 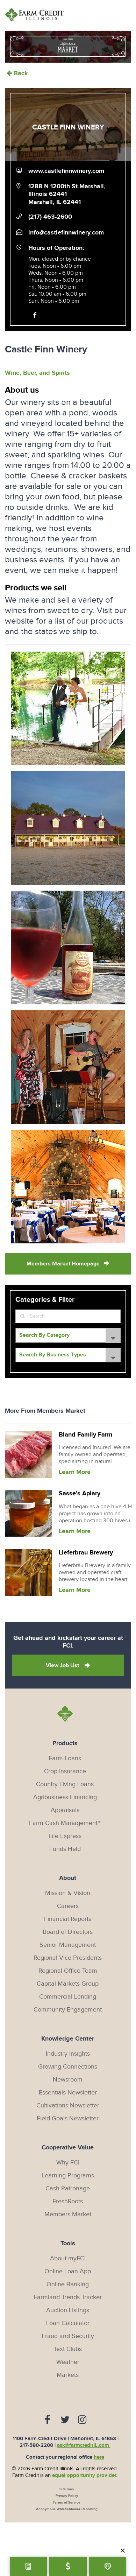 I want to click on FreshRoots, so click(x=67, y=2201).